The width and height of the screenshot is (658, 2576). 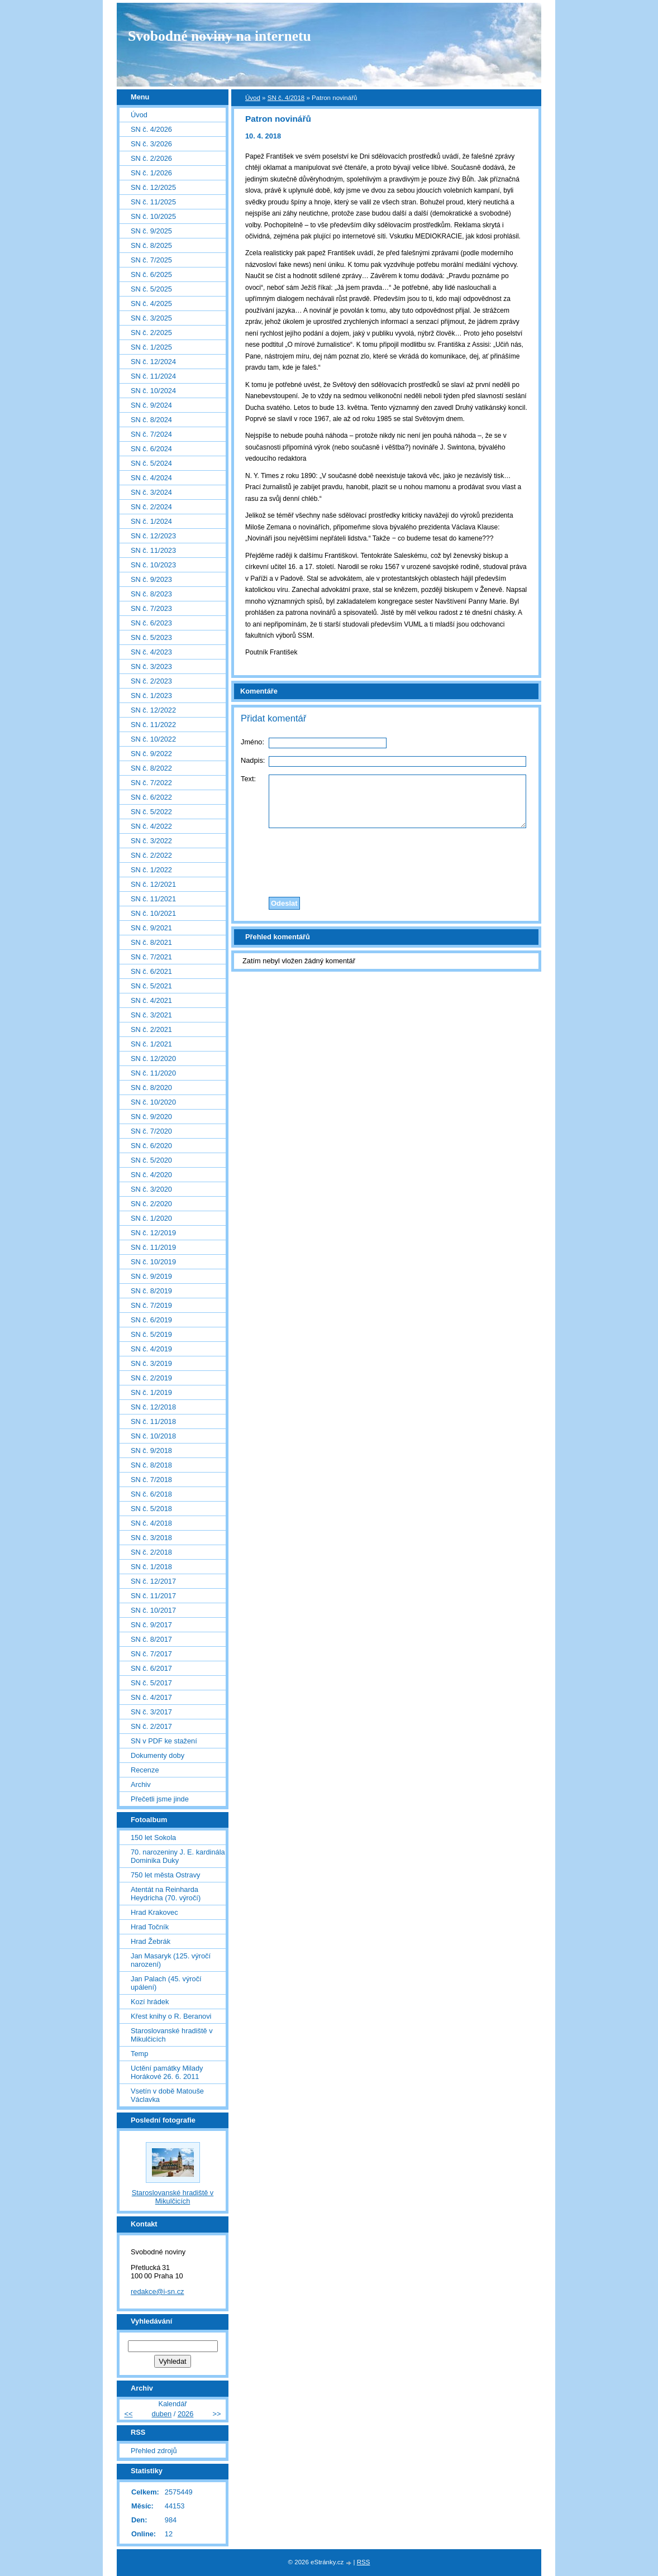 I want to click on SN č. 4/2022, so click(x=151, y=826).